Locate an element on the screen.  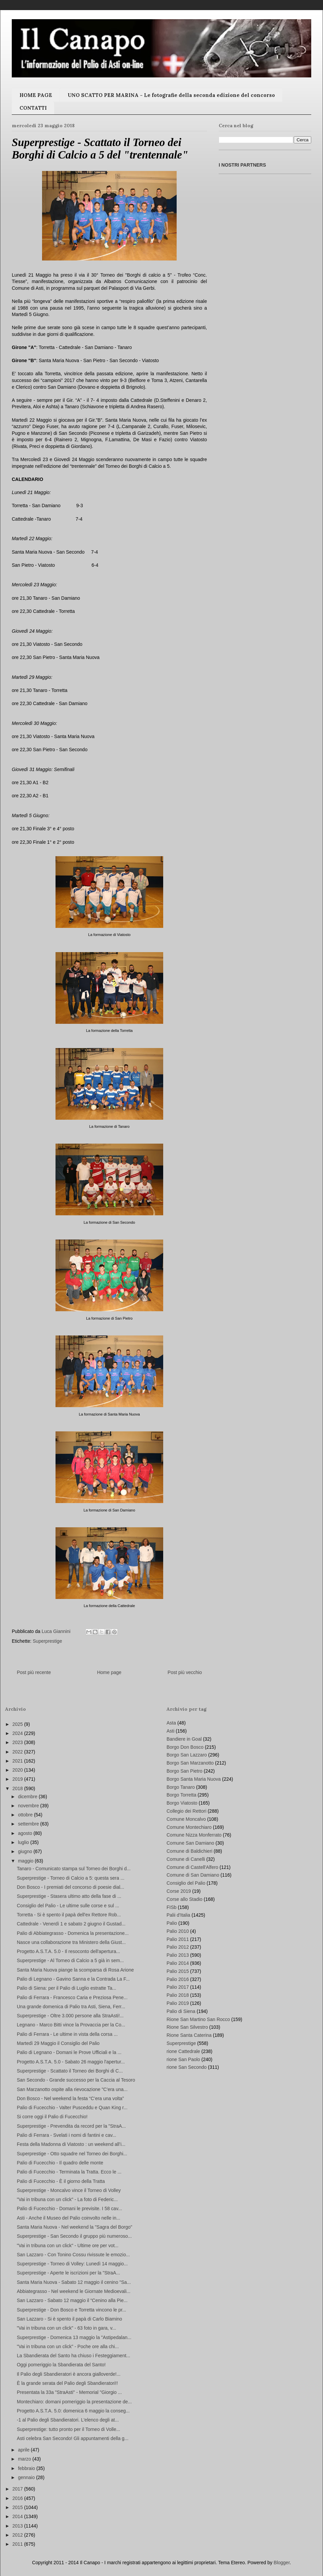
maggio is located at coordinates (26, 1861).